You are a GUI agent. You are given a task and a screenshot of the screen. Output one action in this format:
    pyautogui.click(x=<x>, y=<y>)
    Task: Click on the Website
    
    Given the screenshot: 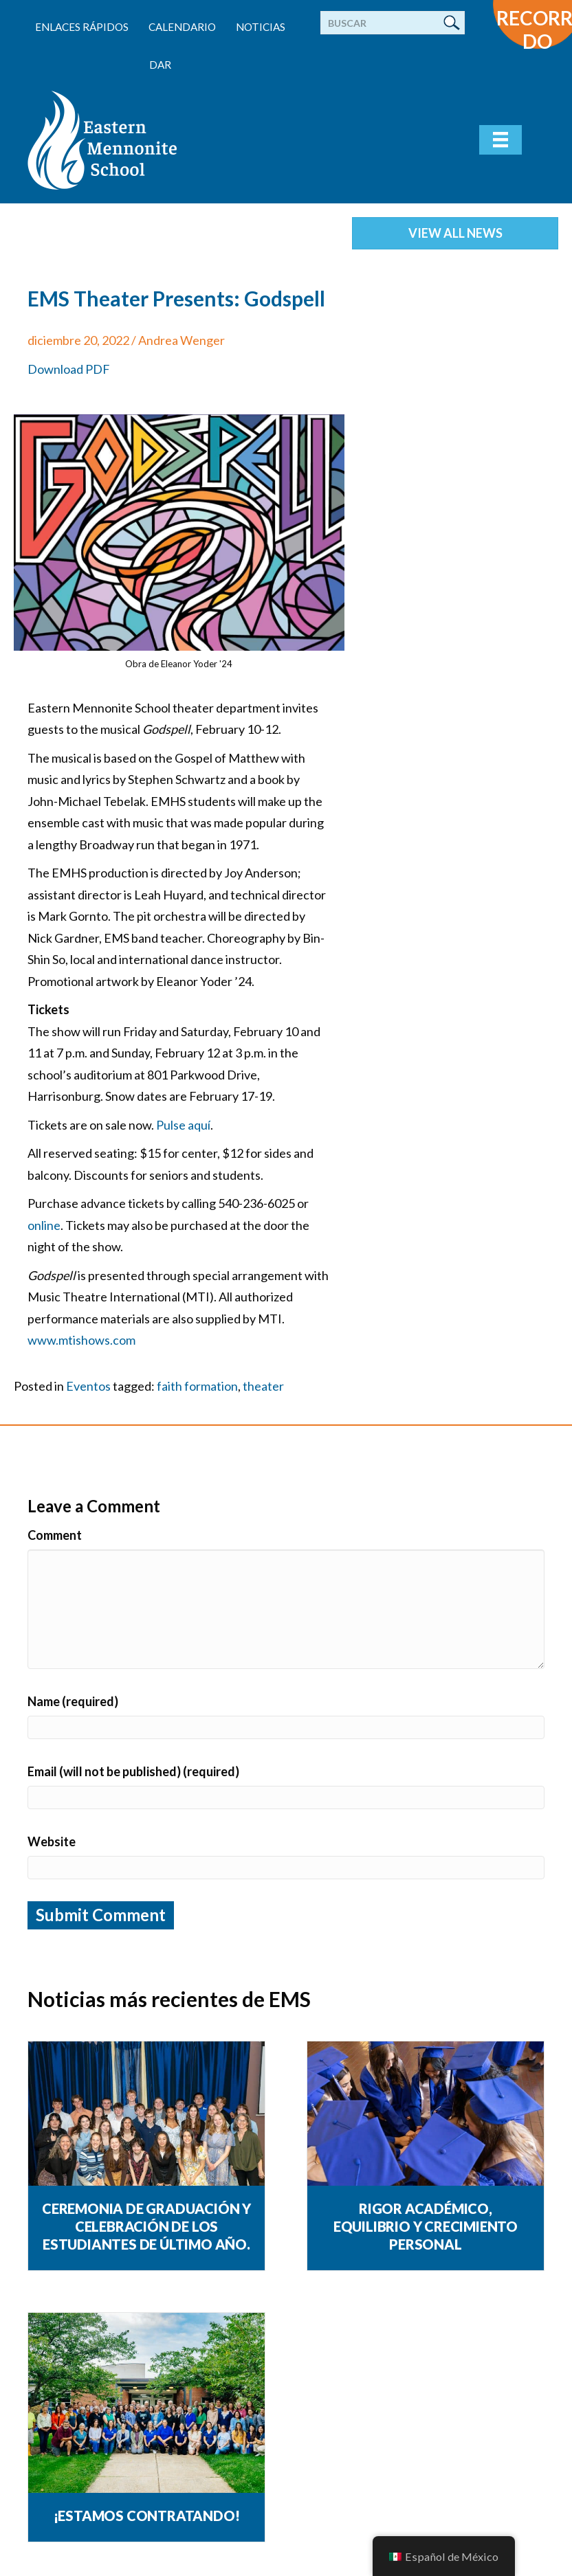 What is the action you would take?
    pyautogui.click(x=52, y=1841)
    